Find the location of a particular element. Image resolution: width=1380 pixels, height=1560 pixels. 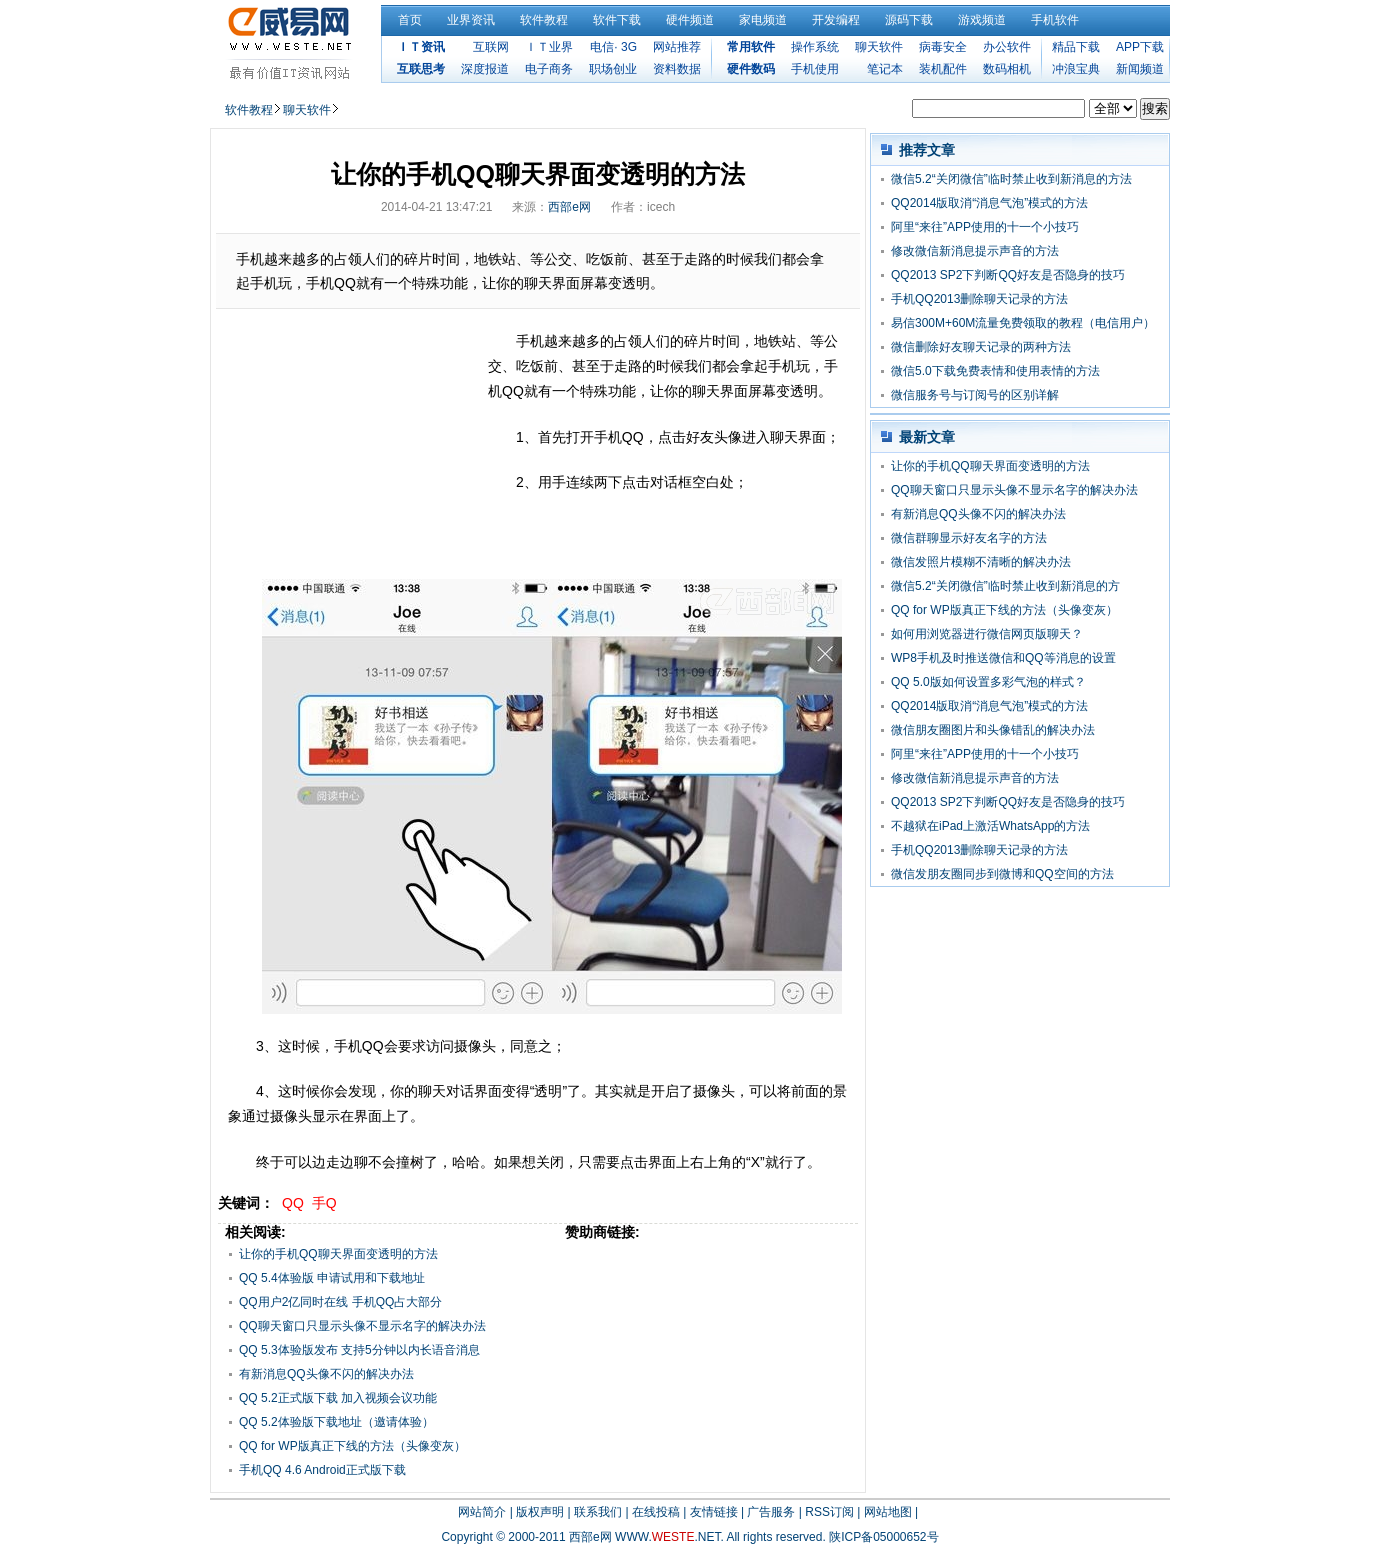

网站推荐 is located at coordinates (677, 47).